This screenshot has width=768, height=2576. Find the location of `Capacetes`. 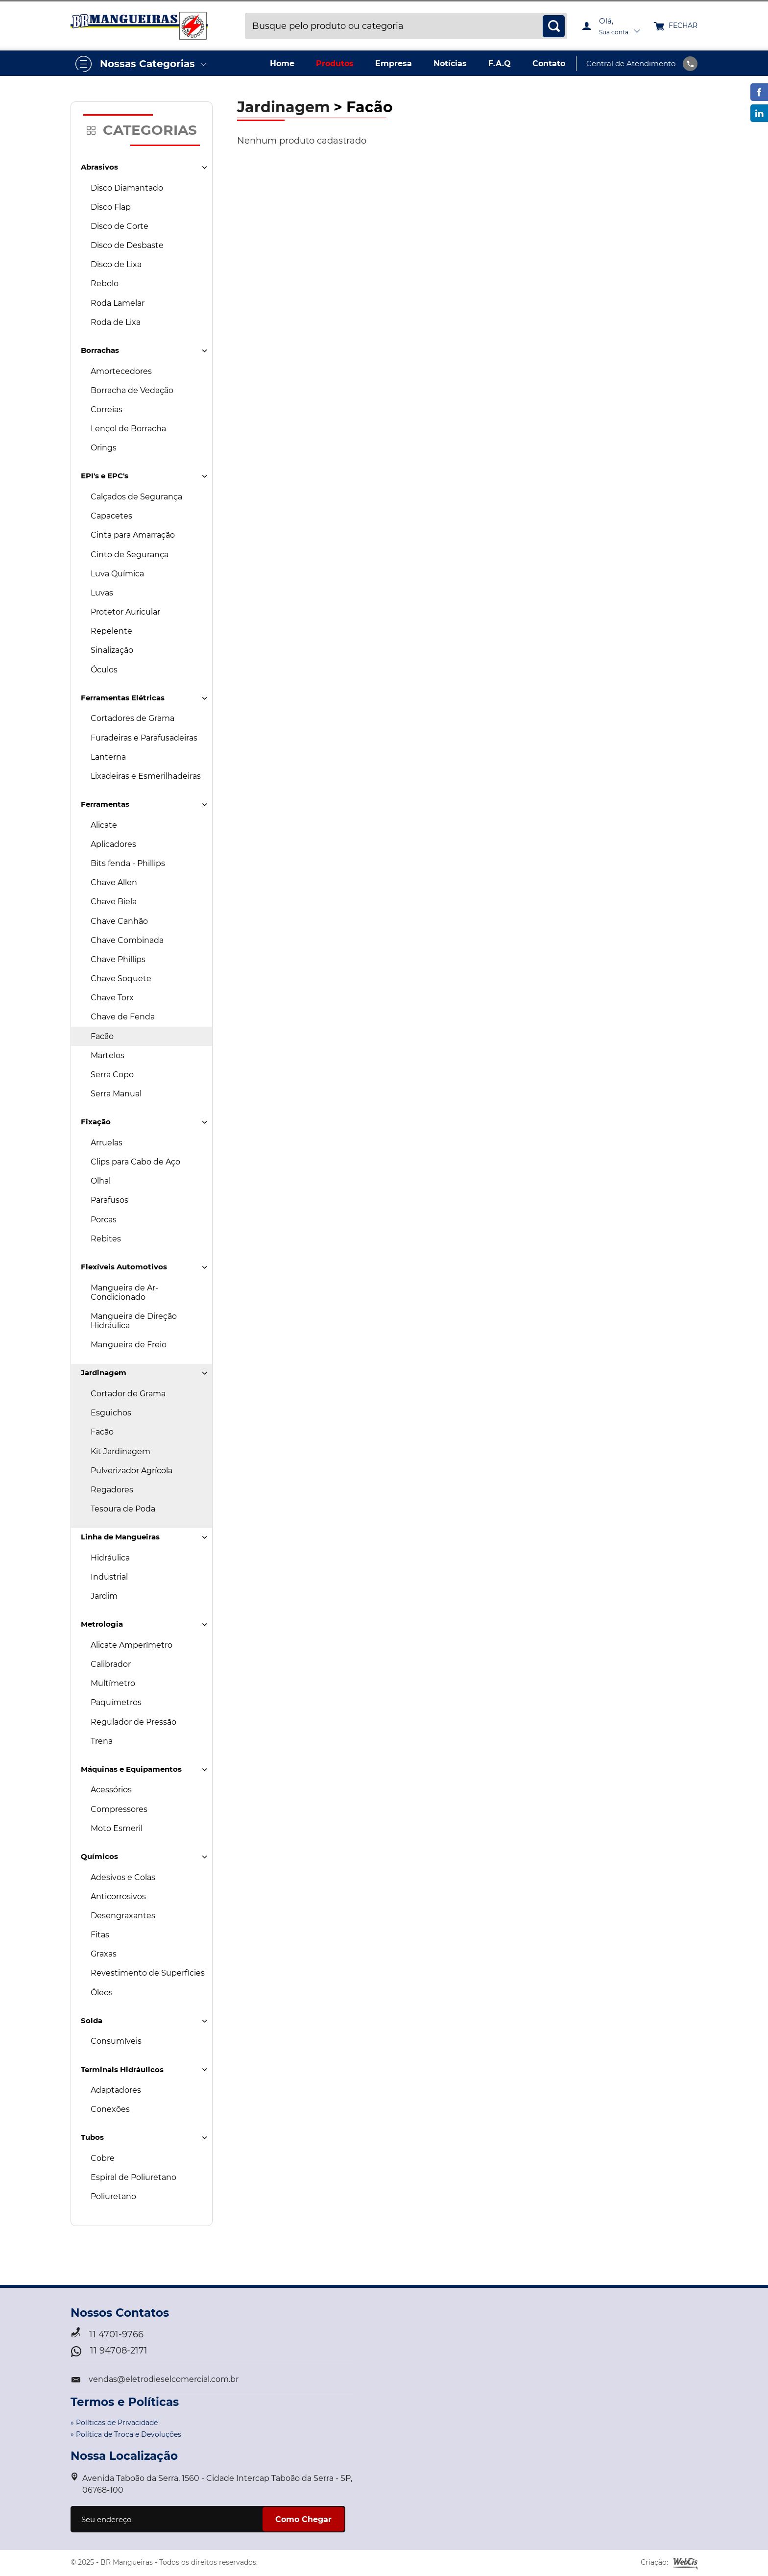

Capacetes is located at coordinates (111, 515).